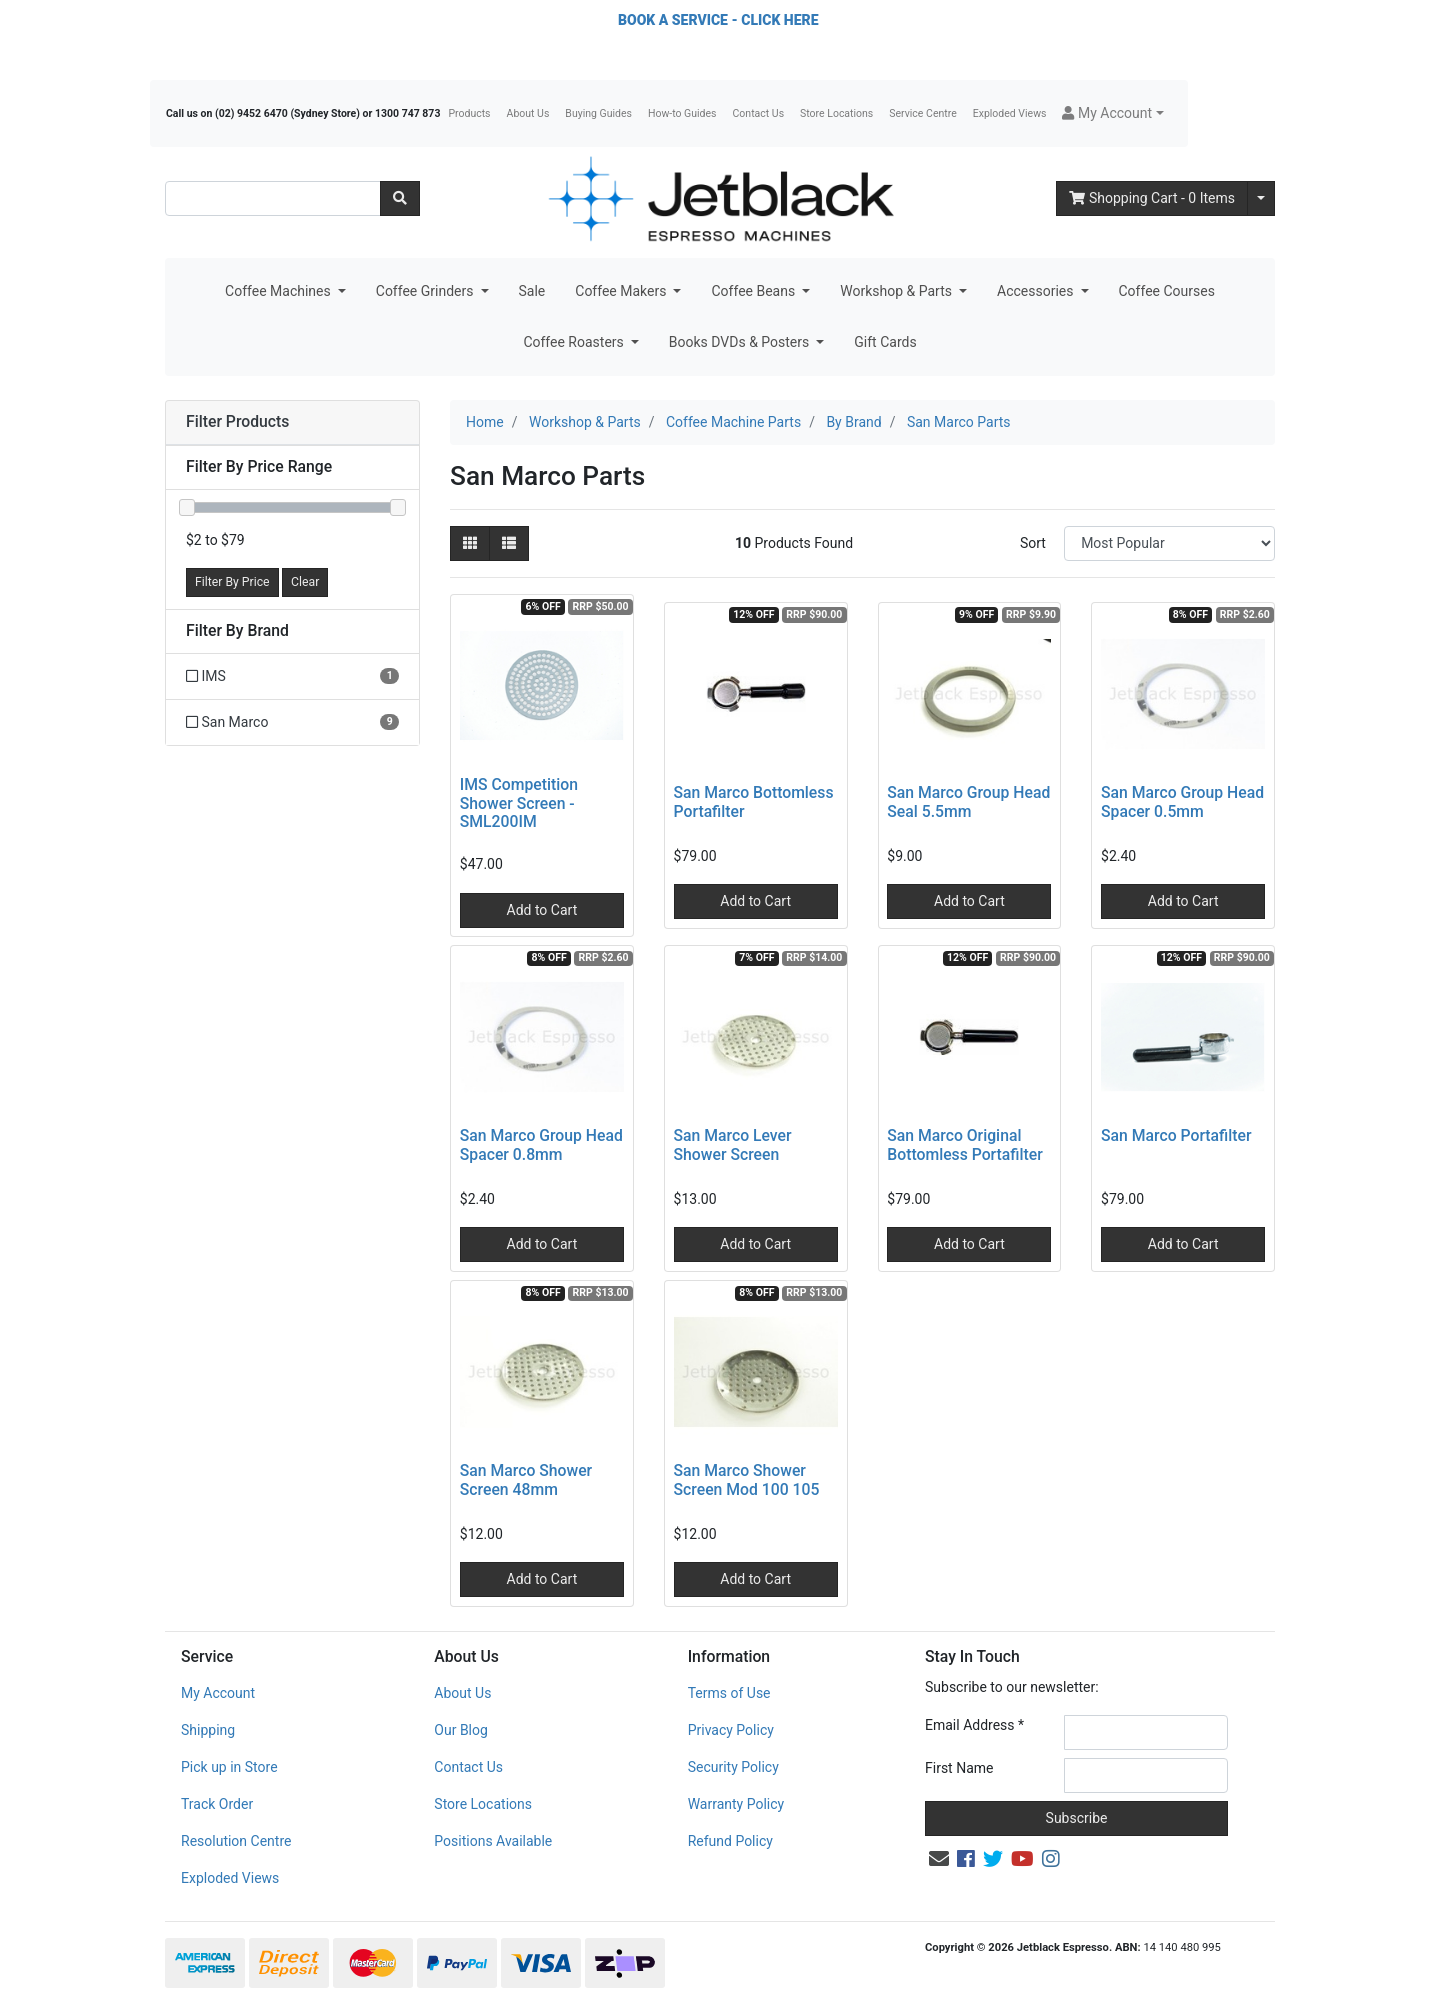 This screenshot has height=2010, width=1440. Describe the element at coordinates (885, 342) in the screenshot. I see `Gift Cards` at that location.